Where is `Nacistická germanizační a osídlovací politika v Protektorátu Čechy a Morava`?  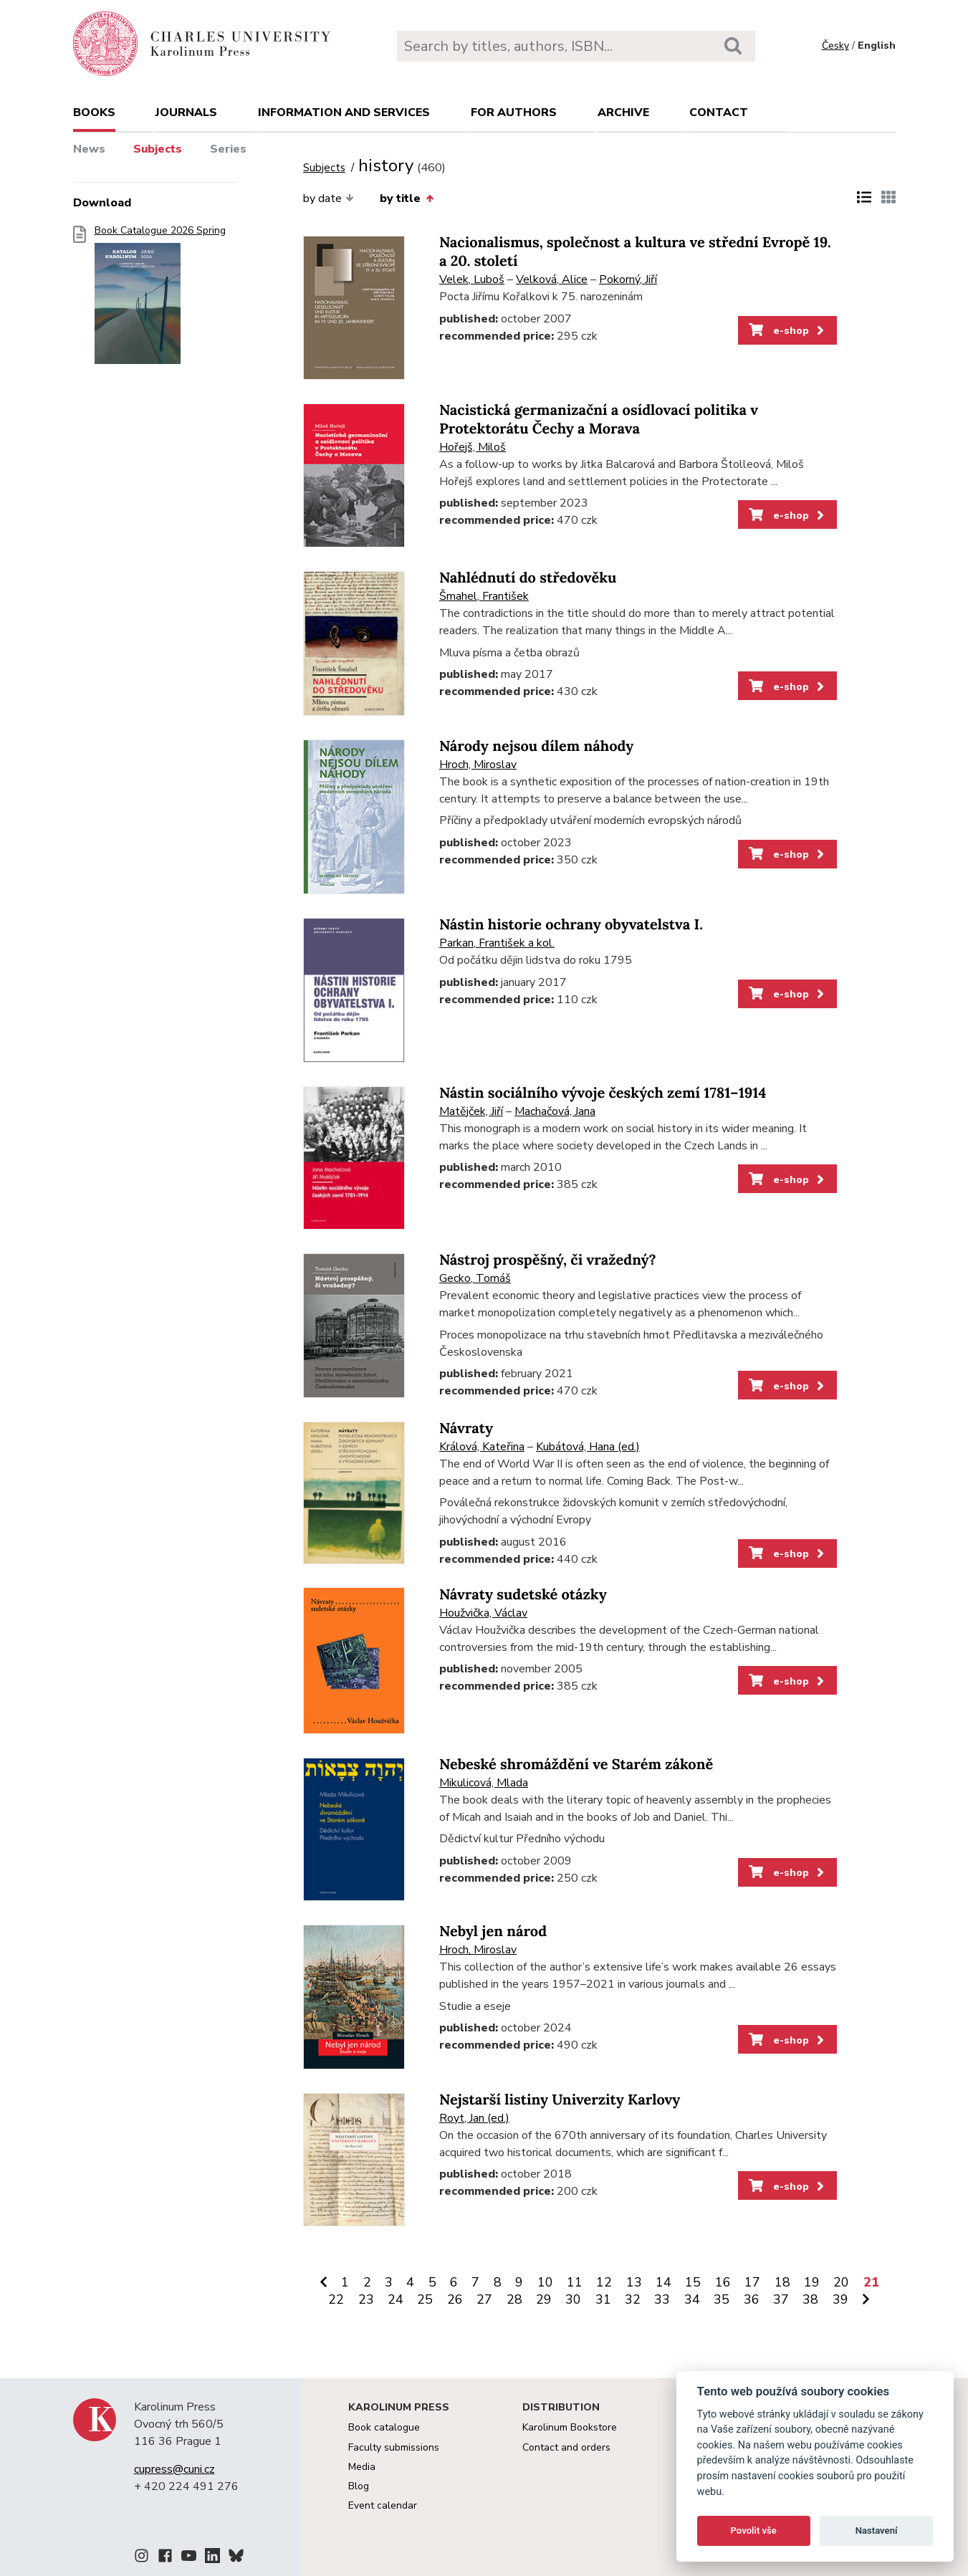
Nacistická germanizační a osídlovací politika v Protektorátu Čechy a Morava is located at coordinates (598, 419).